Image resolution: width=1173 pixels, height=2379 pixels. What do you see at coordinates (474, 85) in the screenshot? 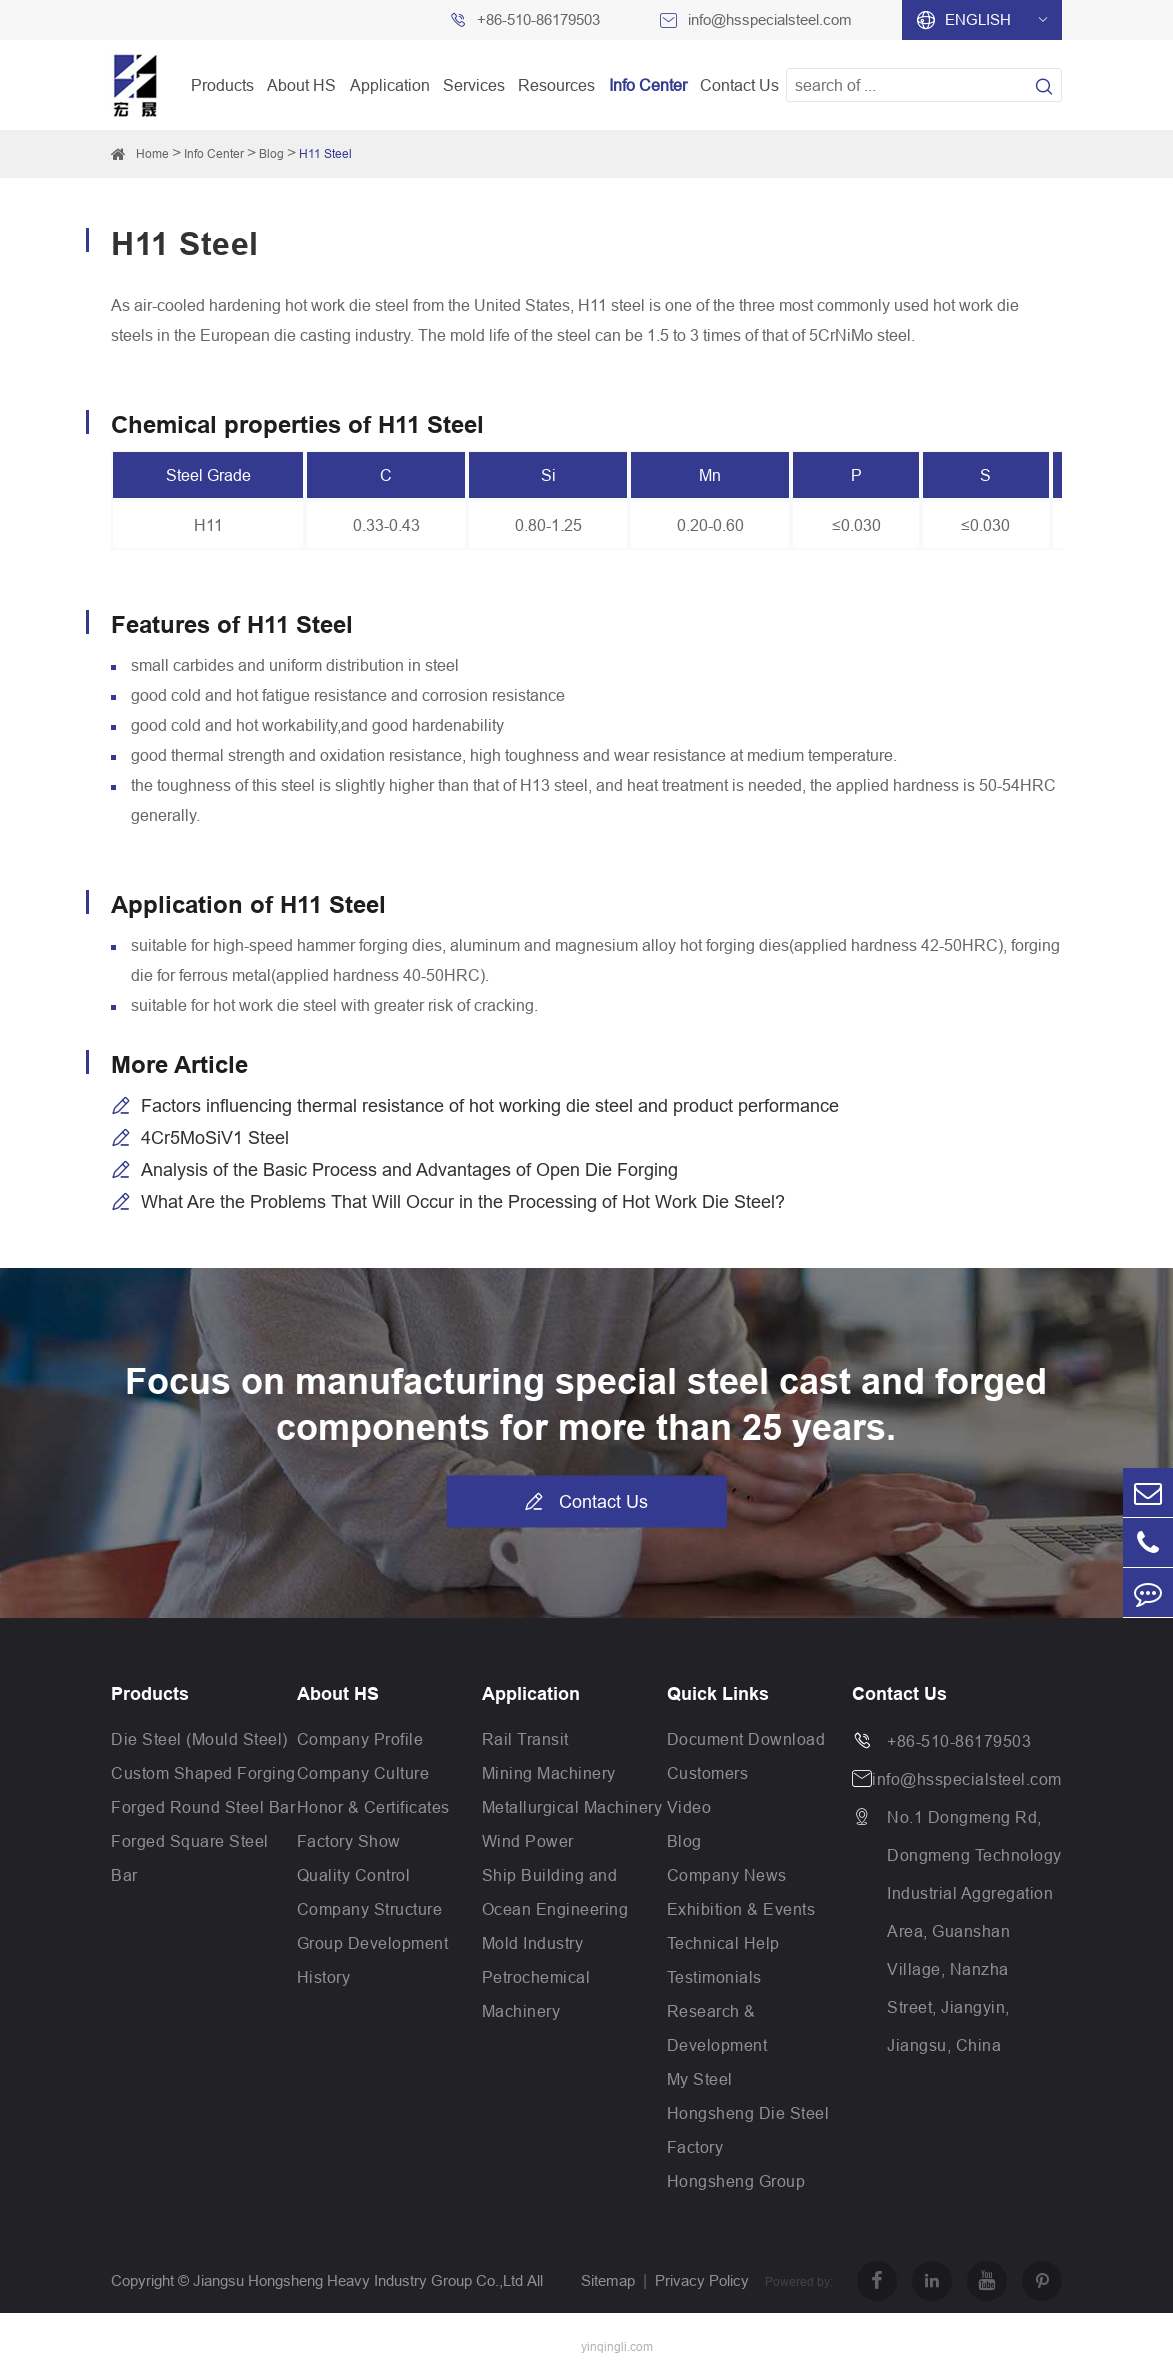
I see `Services` at bounding box center [474, 85].